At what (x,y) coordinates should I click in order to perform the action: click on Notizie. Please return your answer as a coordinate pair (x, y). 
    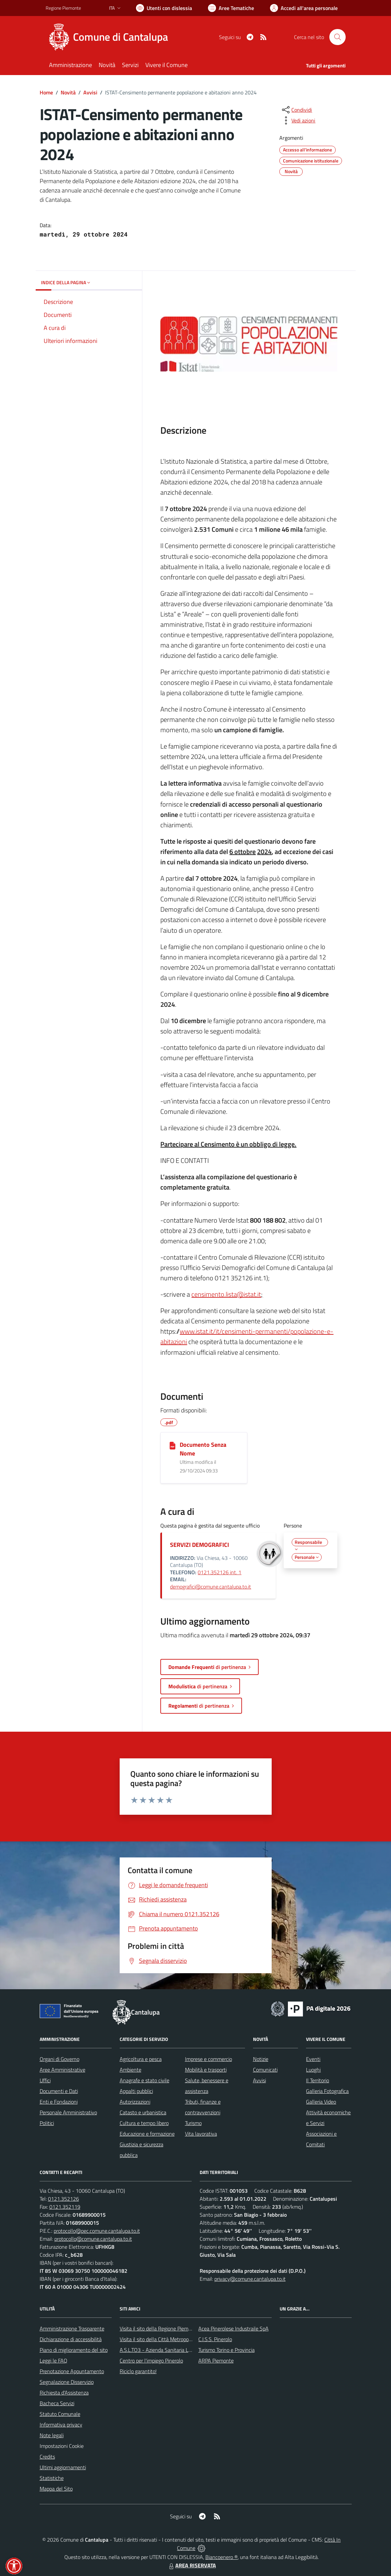
    Looking at the image, I should click on (260, 2059).